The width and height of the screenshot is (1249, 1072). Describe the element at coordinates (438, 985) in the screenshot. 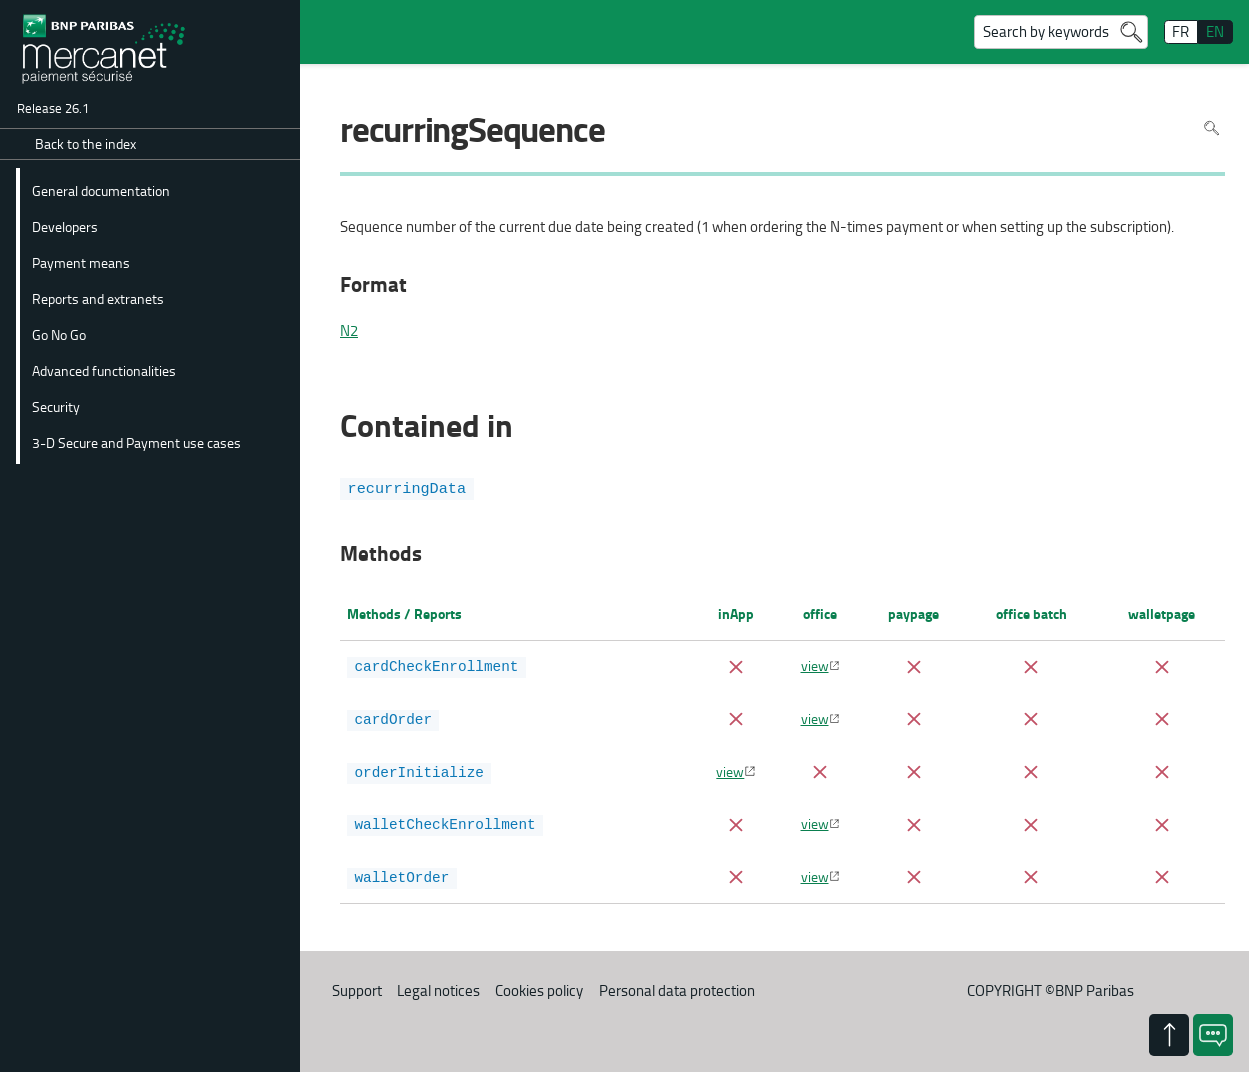

I see `Legal notices` at that location.